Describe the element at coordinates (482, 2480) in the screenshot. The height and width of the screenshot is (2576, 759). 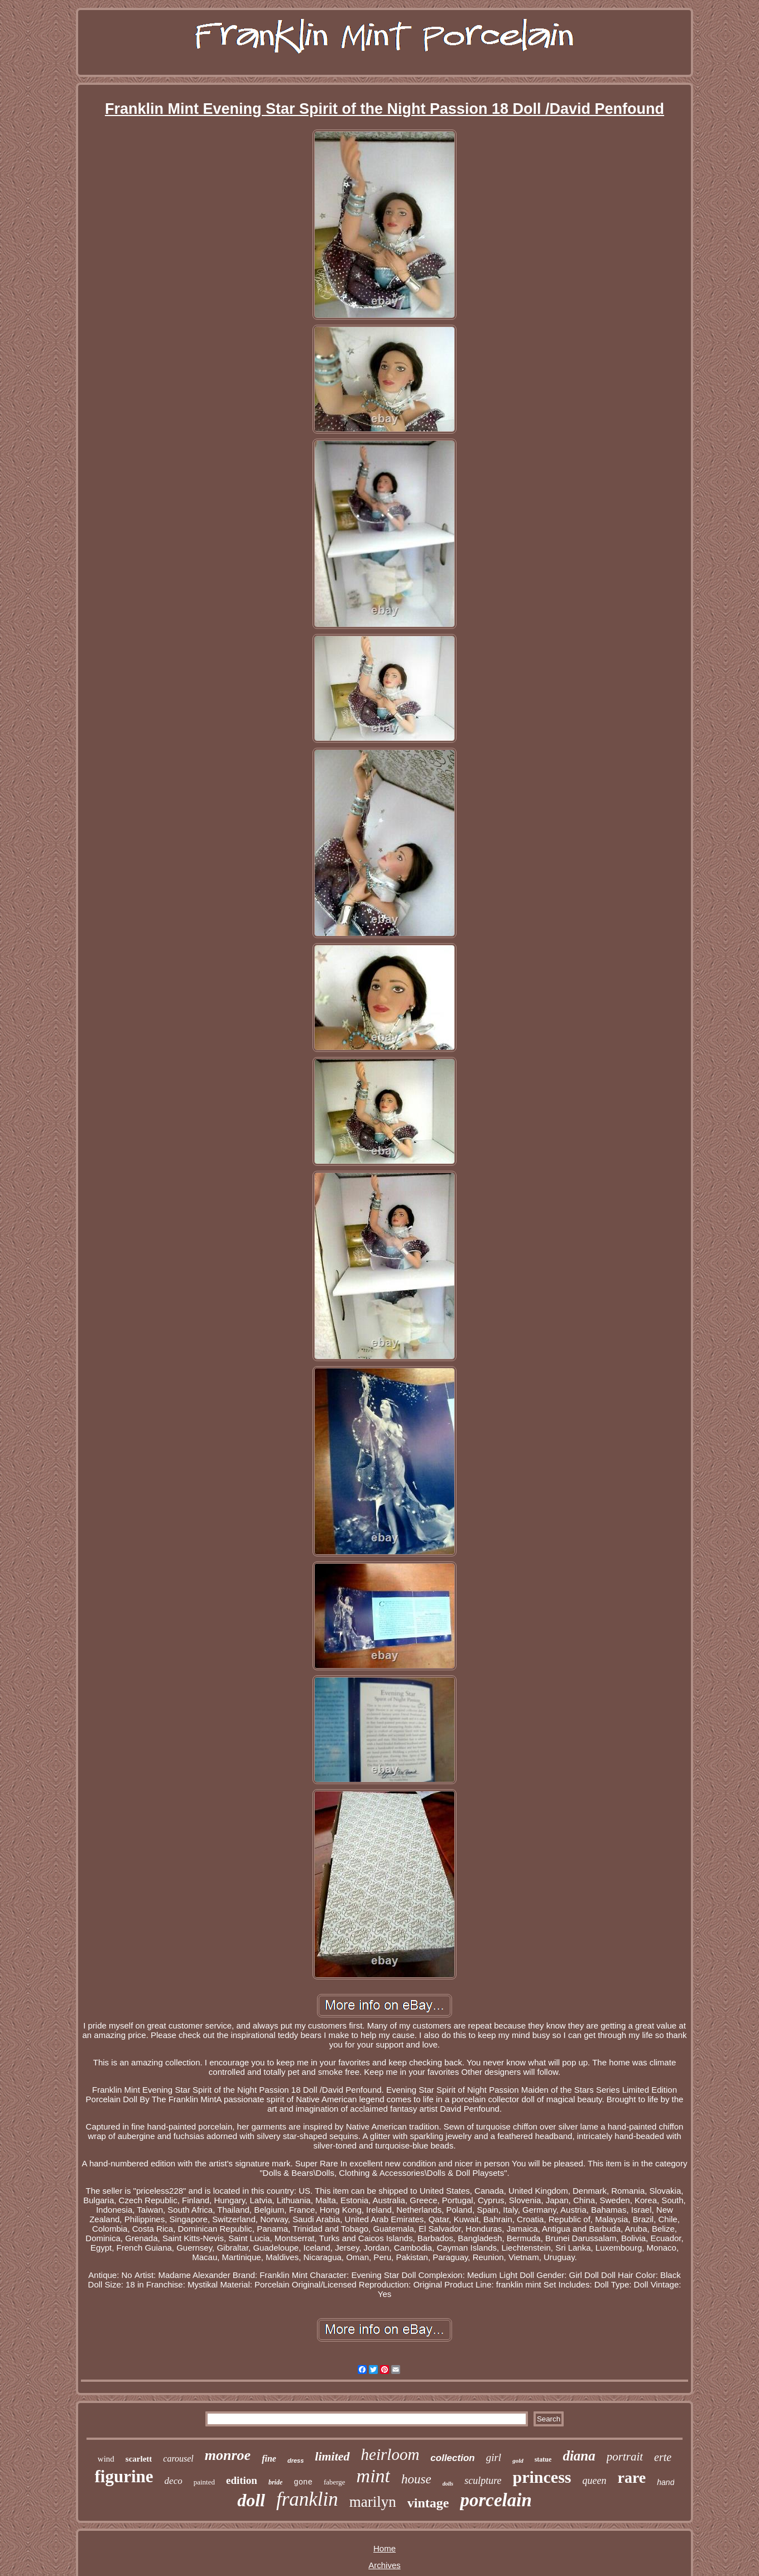
I see `sculpture` at that location.